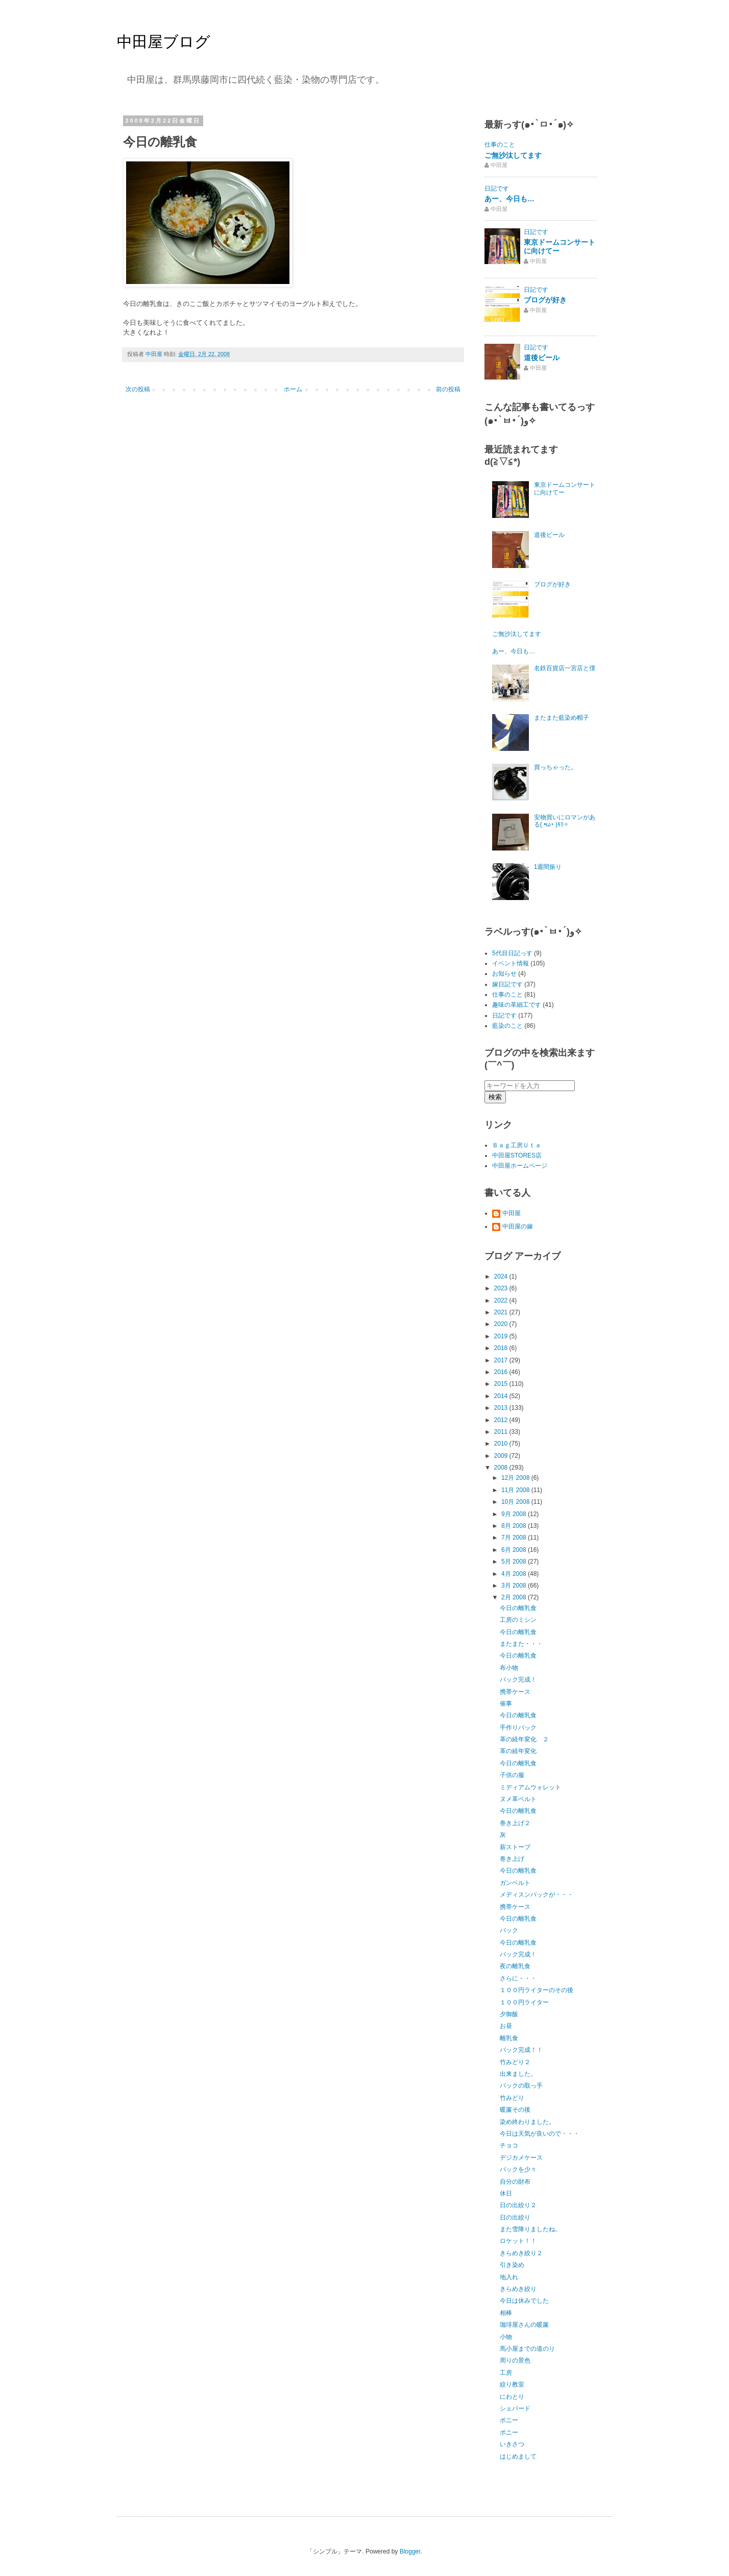  Describe the element at coordinates (542, 357) in the screenshot. I see `道後ビール` at that location.